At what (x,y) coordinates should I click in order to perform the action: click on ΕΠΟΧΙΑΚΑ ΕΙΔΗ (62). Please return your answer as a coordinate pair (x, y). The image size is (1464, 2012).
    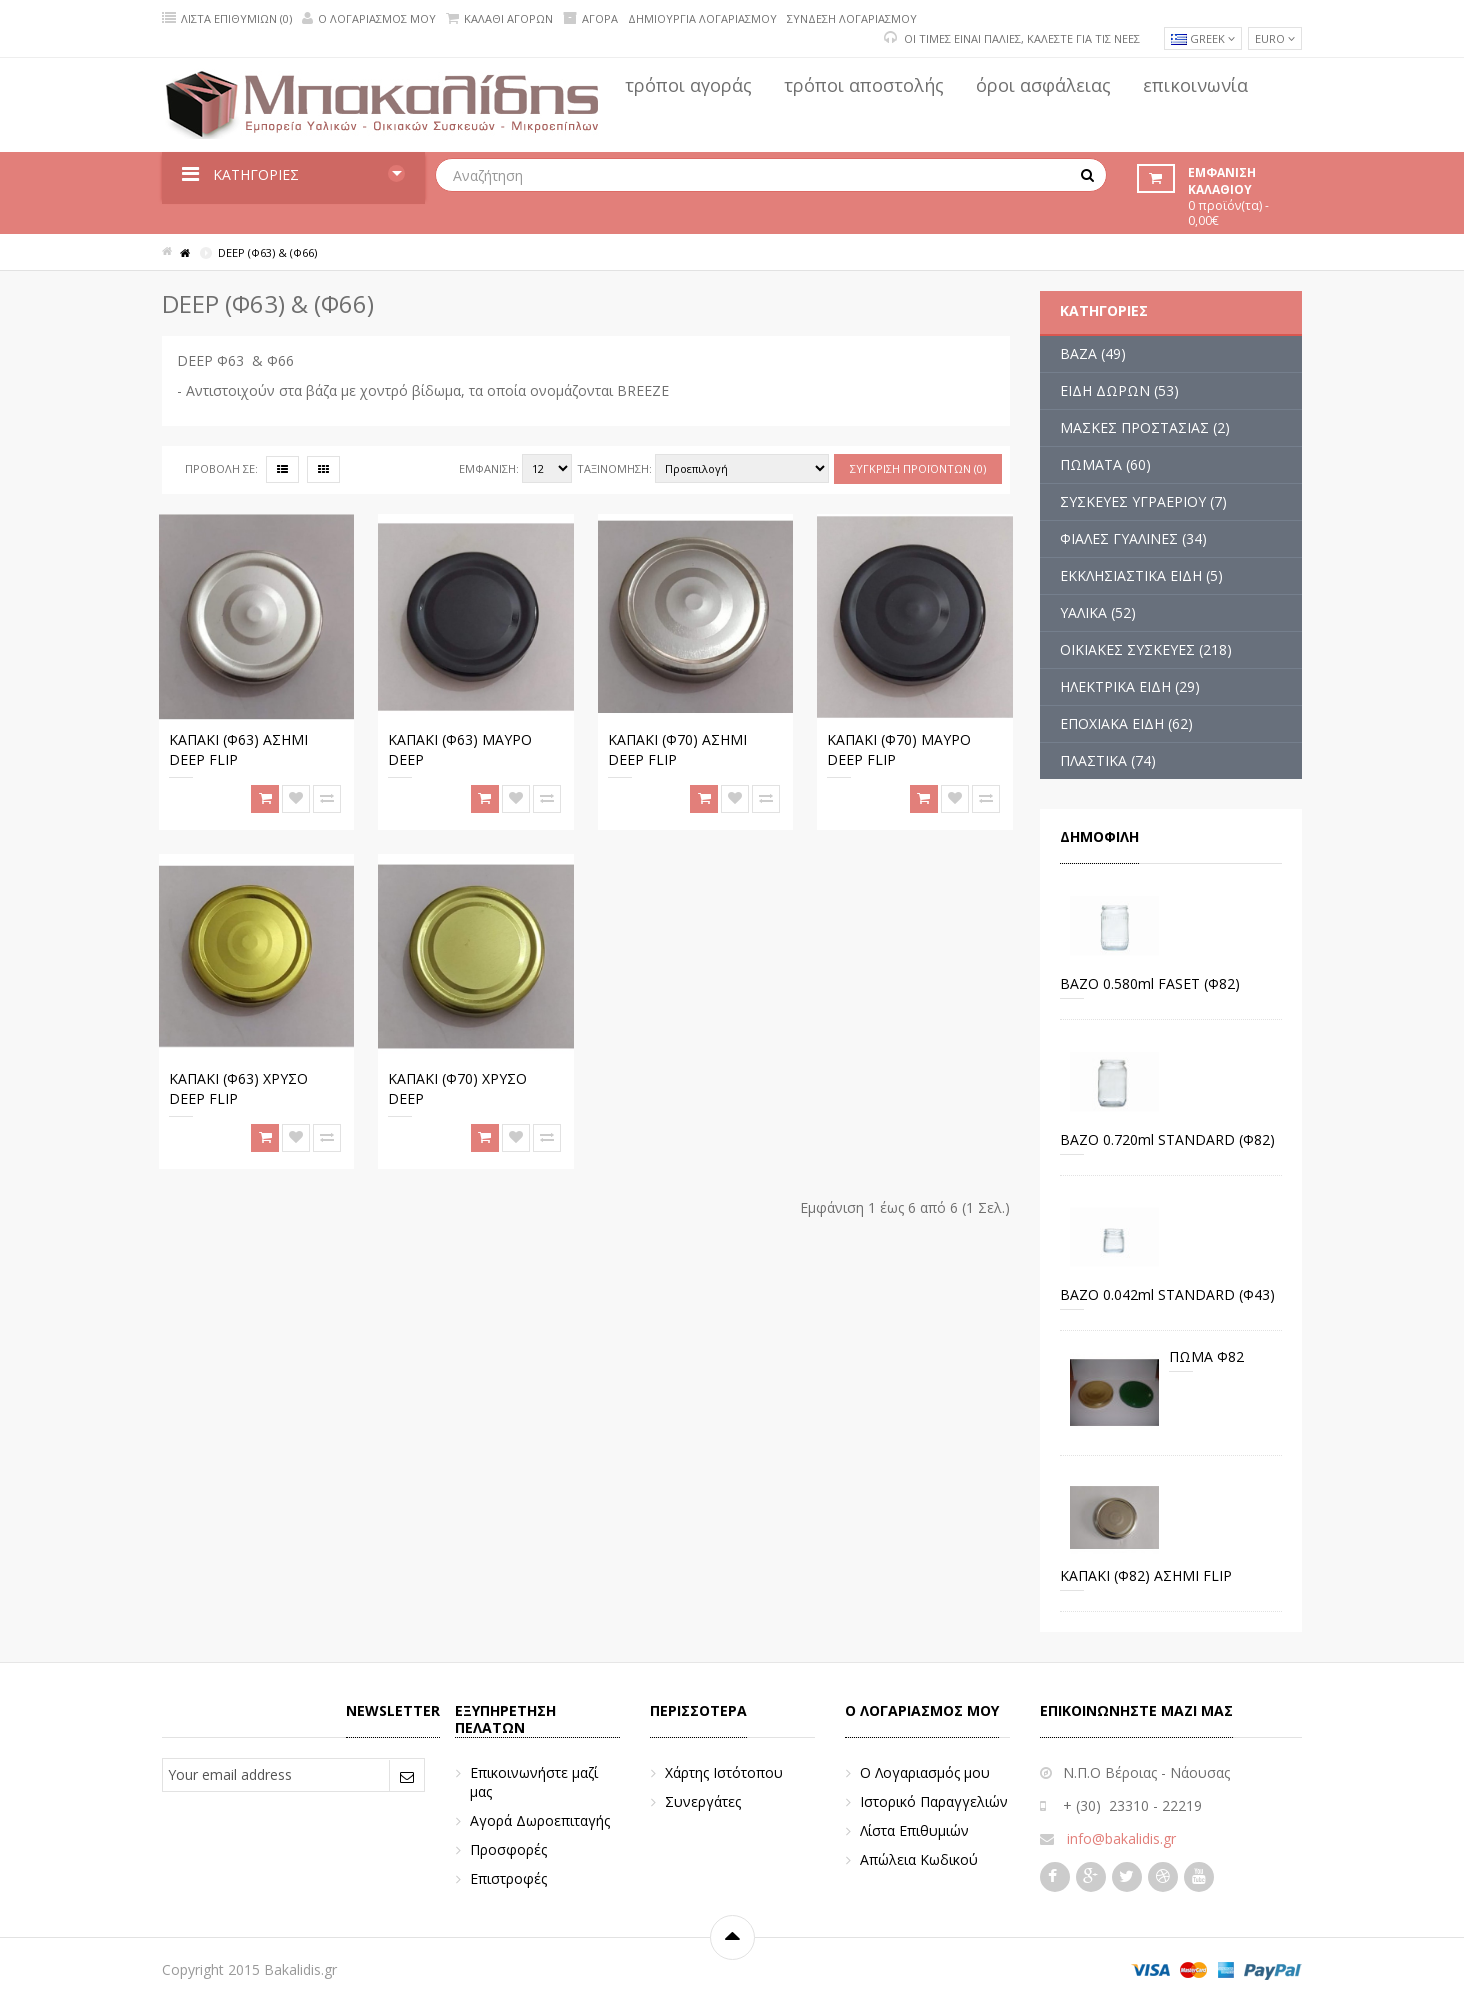
    Looking at the image, I should click on (1126, 723).